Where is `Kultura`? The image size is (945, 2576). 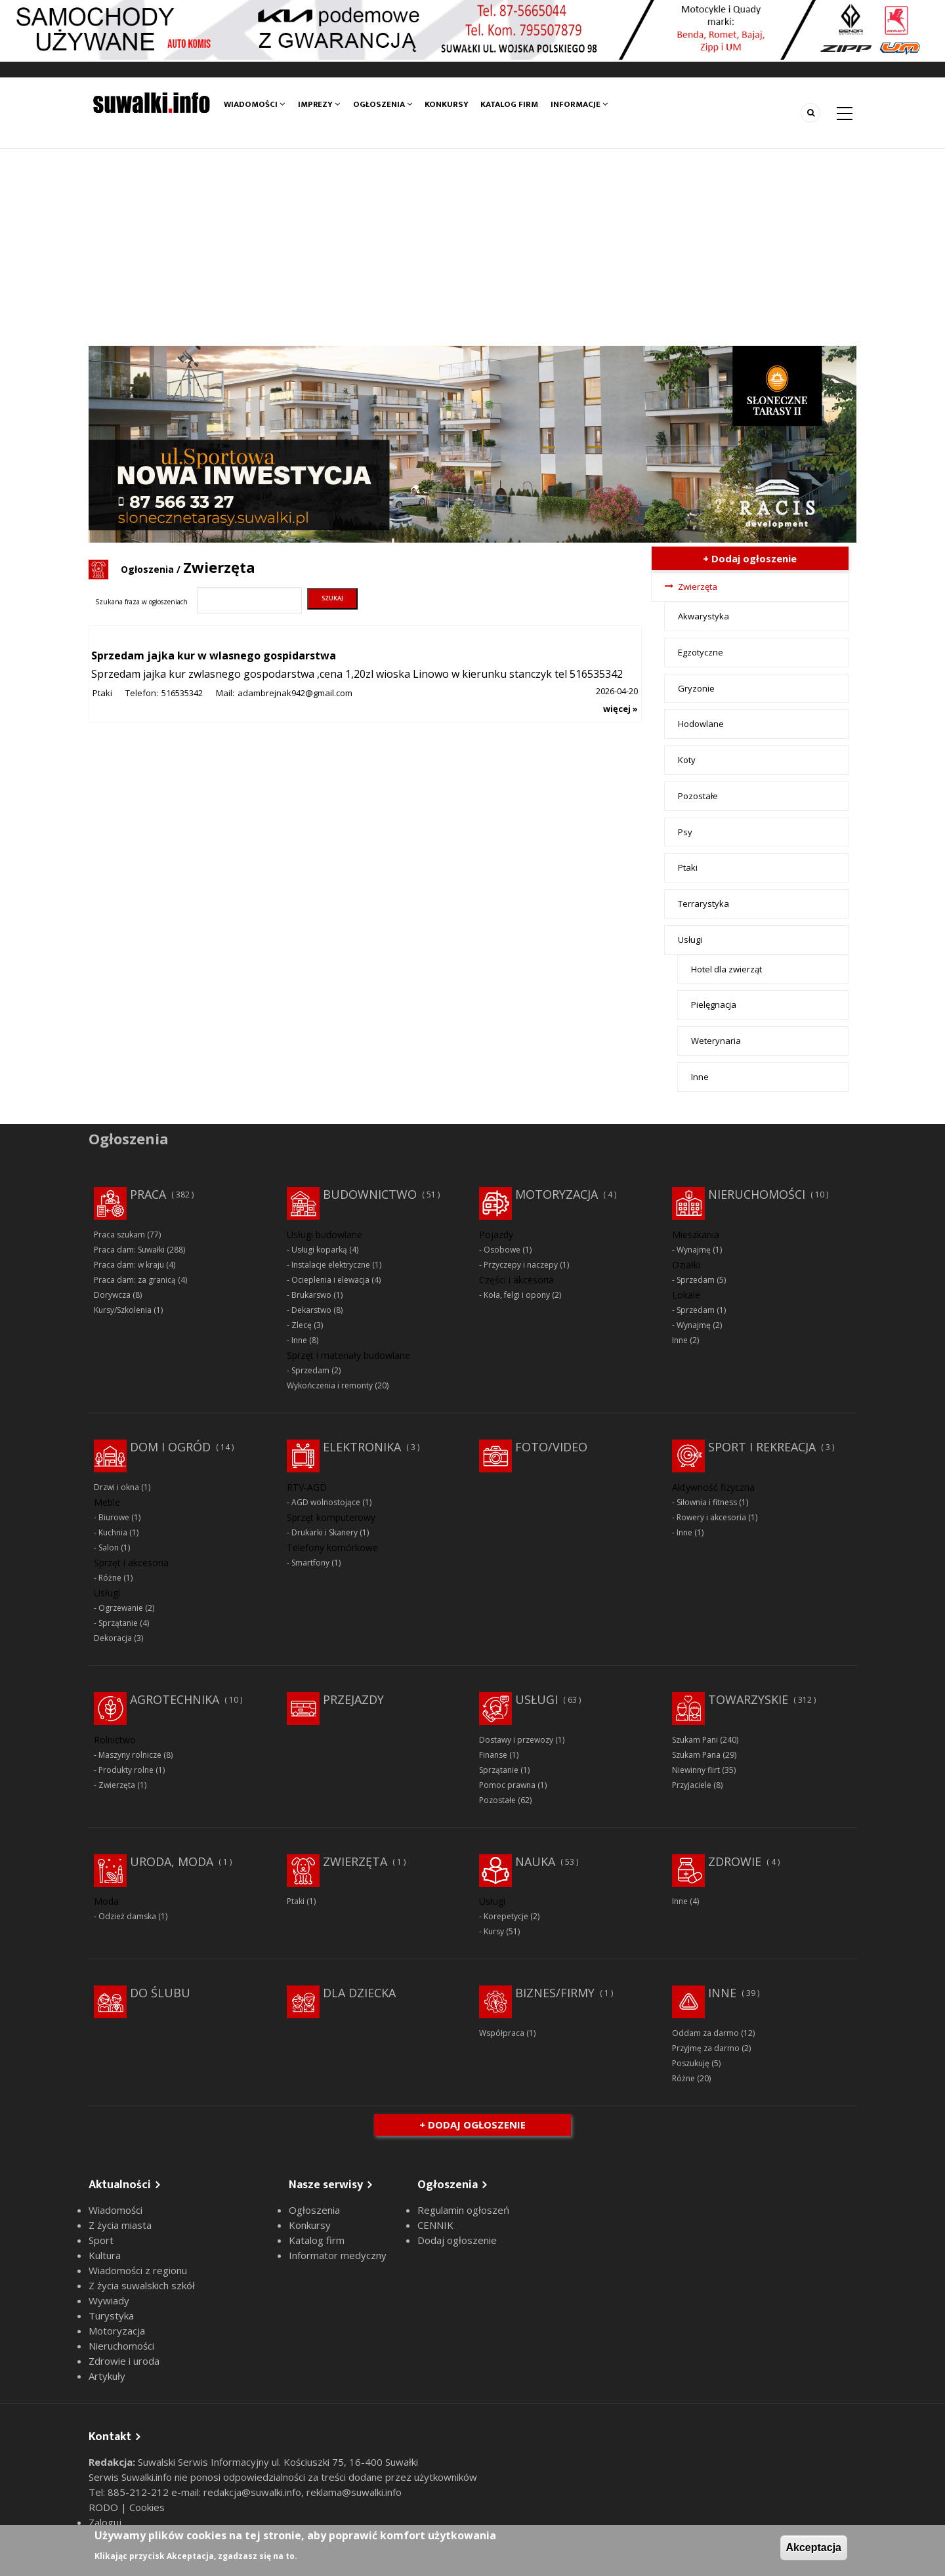
Kultura is located at coordinates (105, 2255).